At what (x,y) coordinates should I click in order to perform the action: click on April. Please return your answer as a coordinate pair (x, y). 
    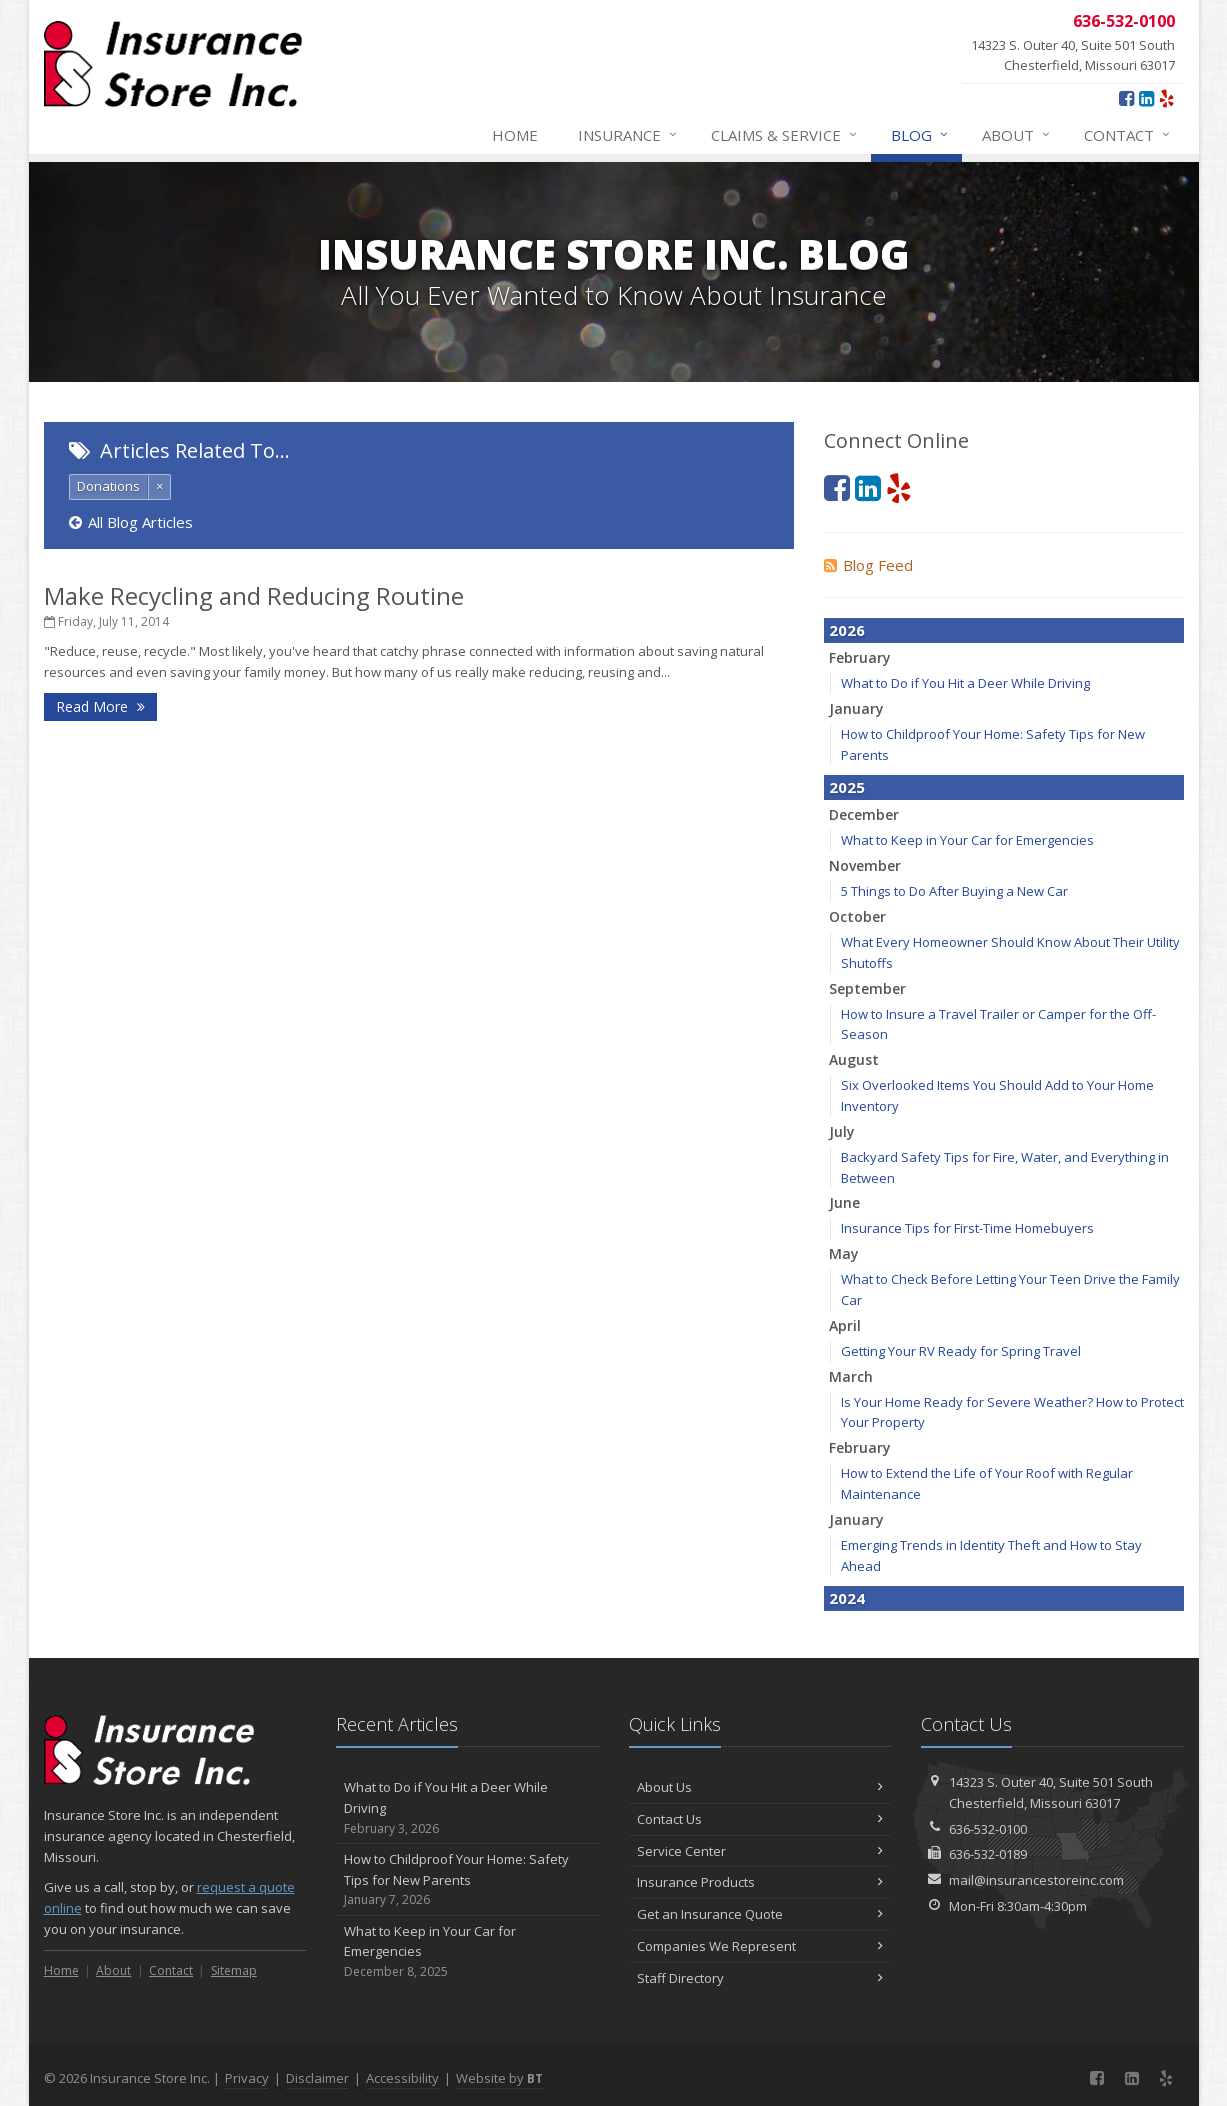
    Looking at the image, I should click on (845, 1325).